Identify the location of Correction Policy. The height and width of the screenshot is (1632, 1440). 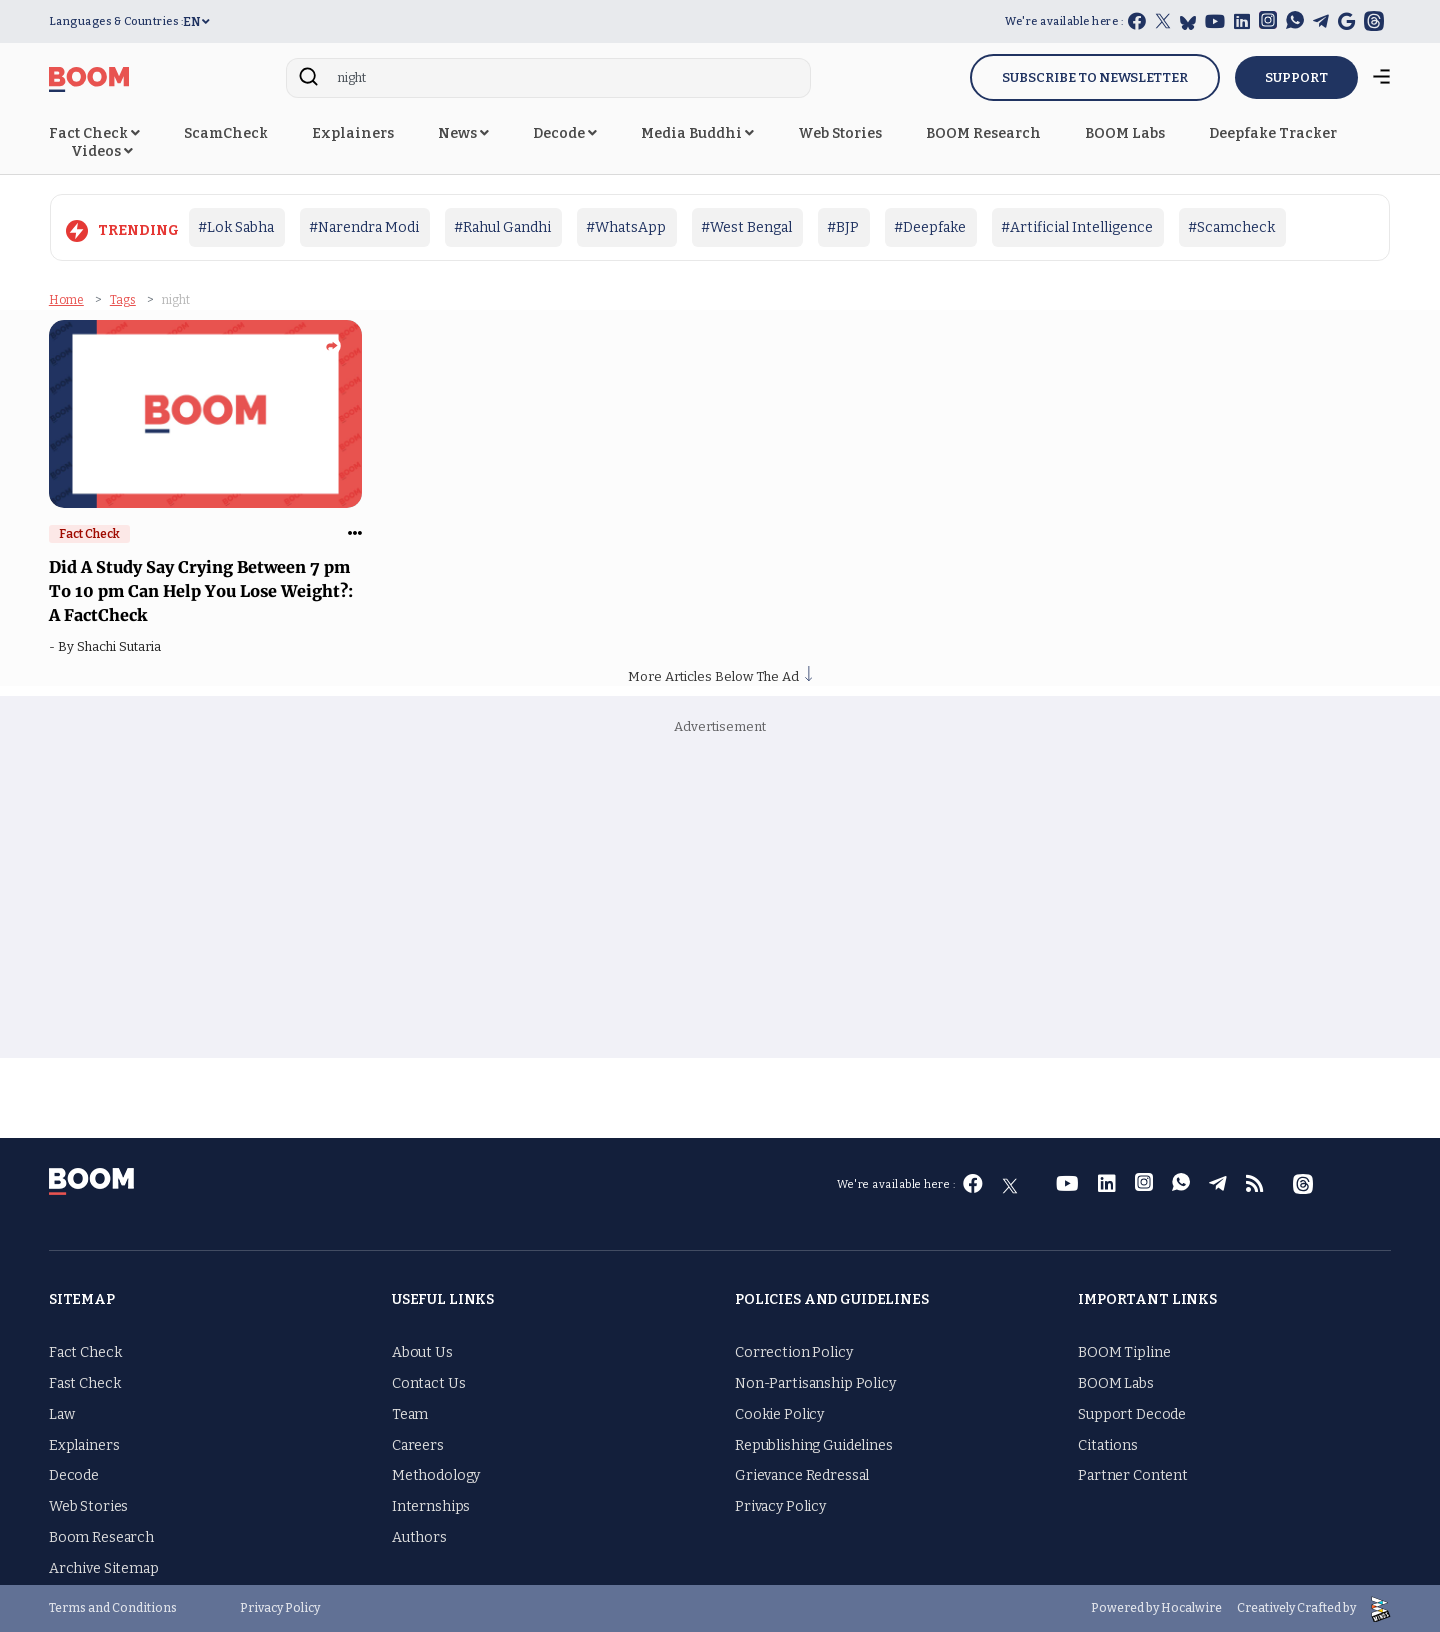
(794, 1352).